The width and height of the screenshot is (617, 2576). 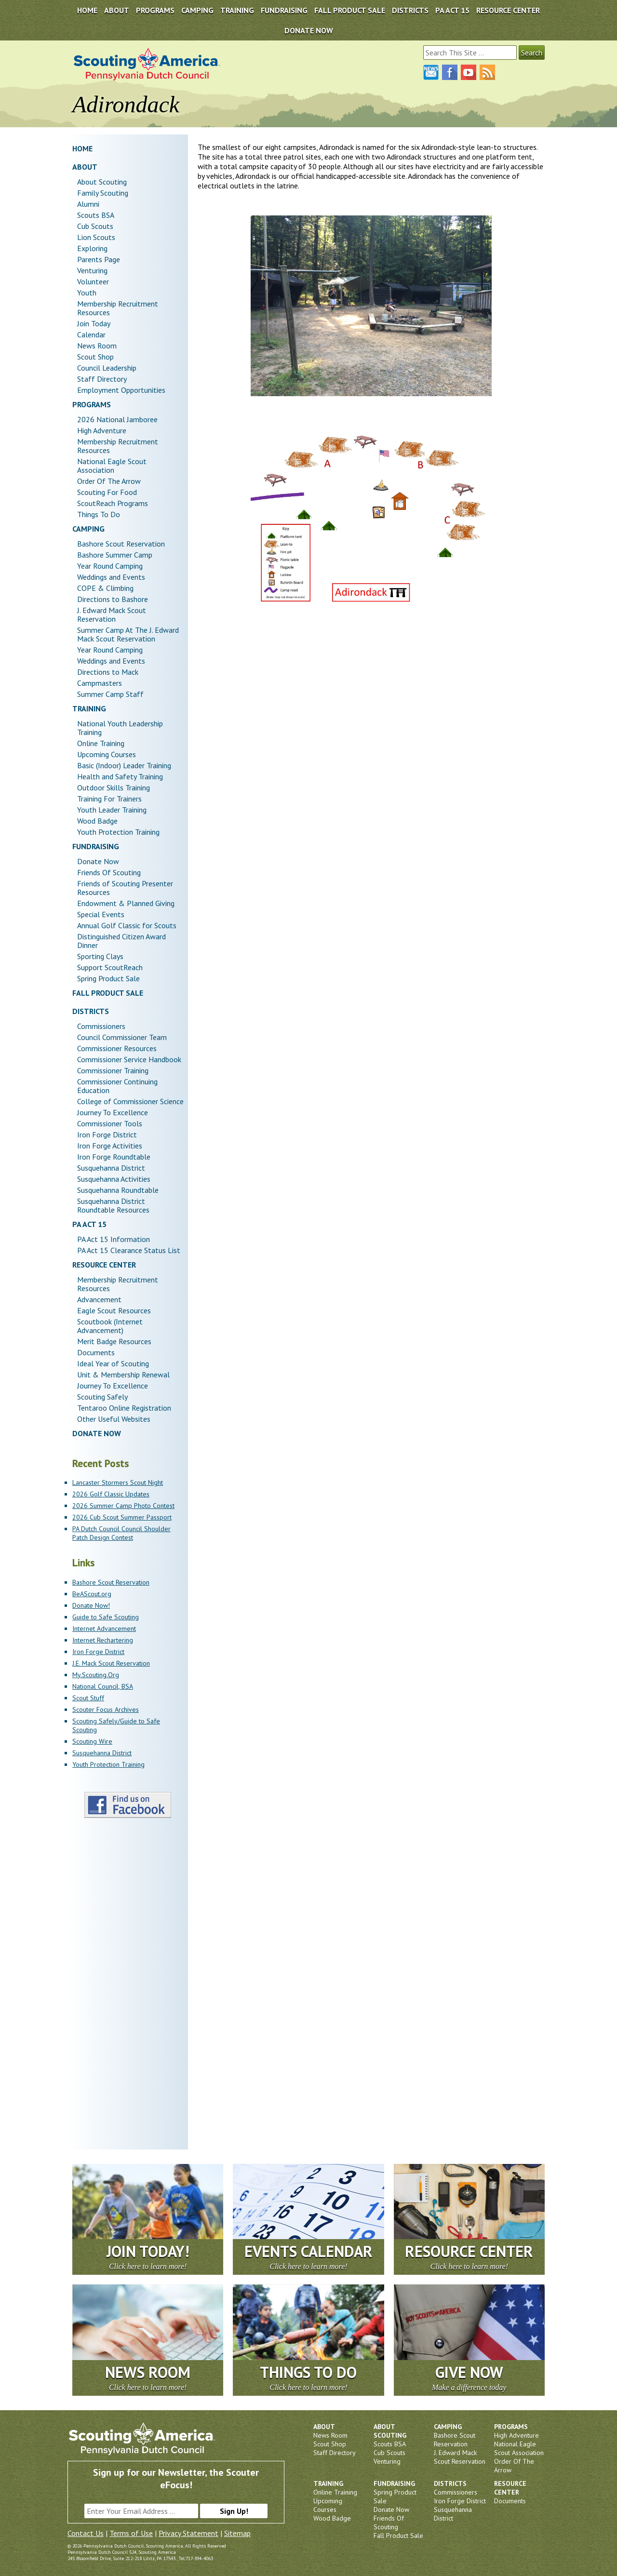 I want to click on DONATE NOW, so click(x=308, y=30).